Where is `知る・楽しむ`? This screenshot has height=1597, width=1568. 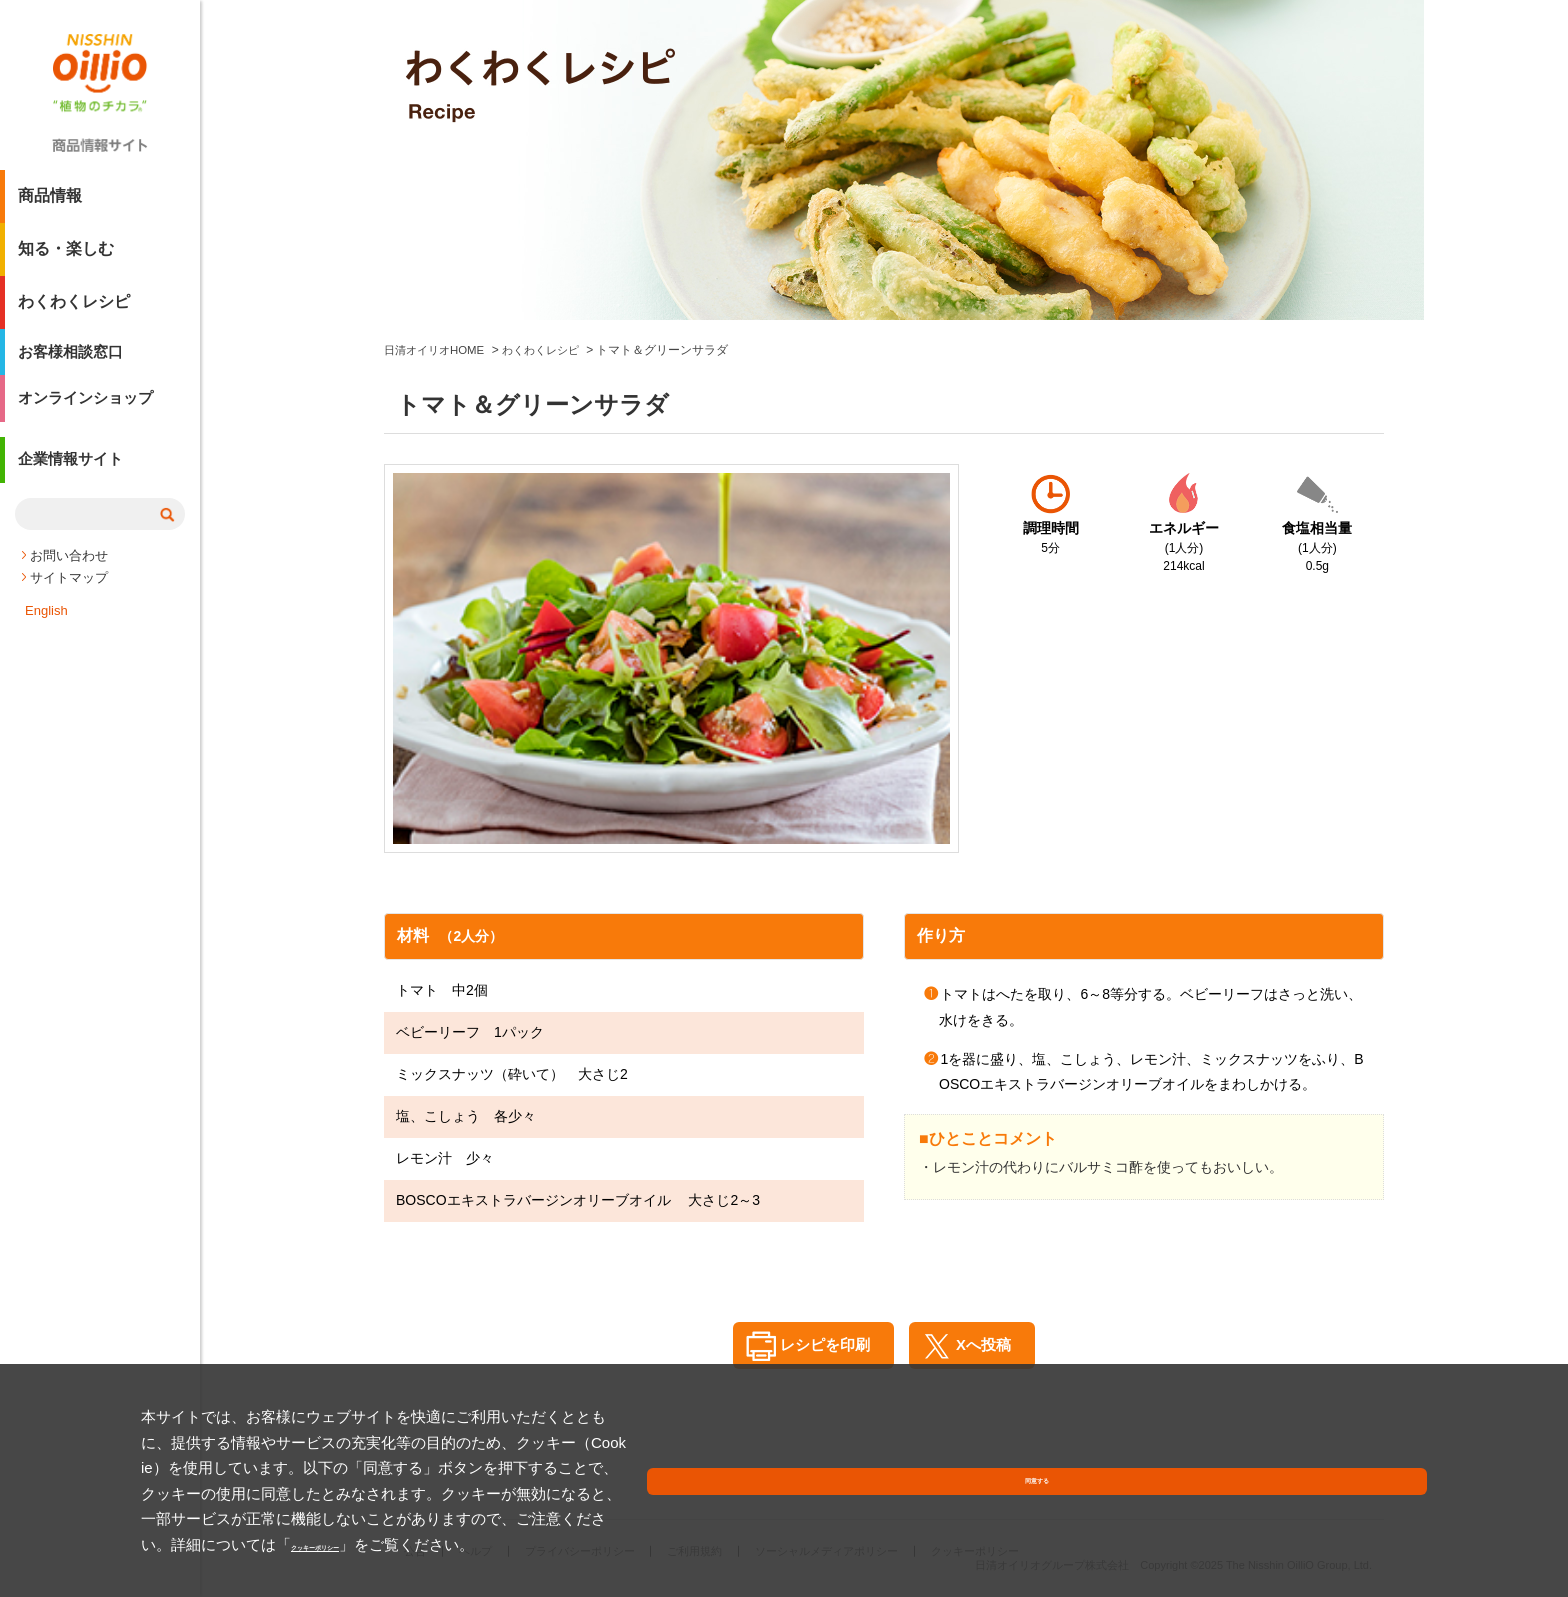
知る・楽しむ is located at coordinates (66, 256).